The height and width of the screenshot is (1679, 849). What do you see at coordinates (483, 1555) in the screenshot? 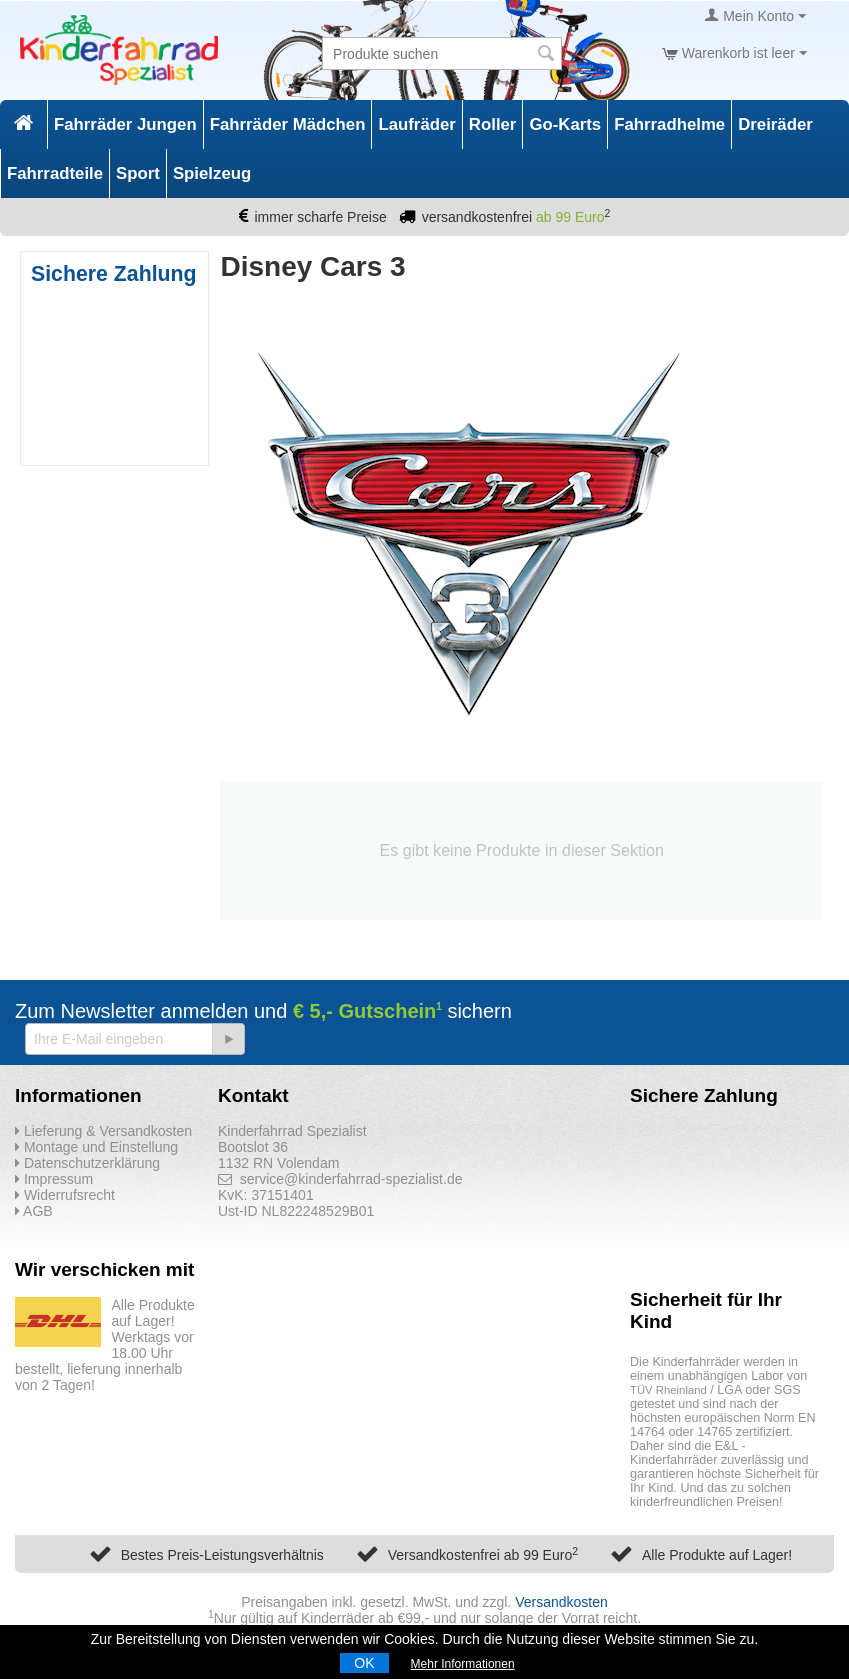
I see `Versandkostenfrei ab 99 Euro` at bounding box center [483, 1555].